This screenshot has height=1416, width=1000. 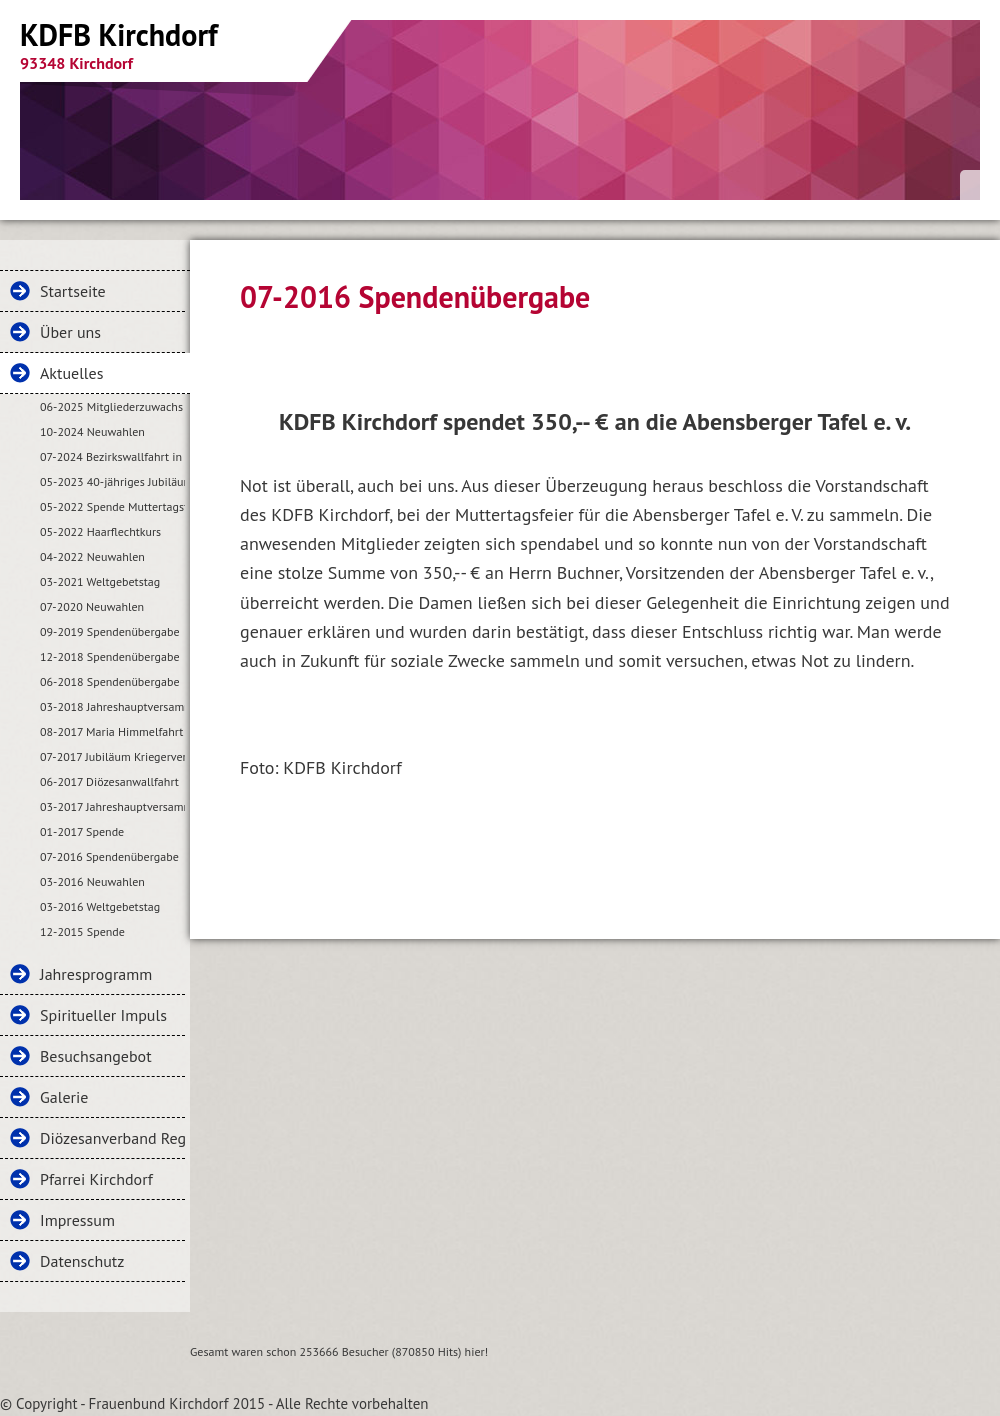 I want to click on Impressum, so click(x=77, y=1220).